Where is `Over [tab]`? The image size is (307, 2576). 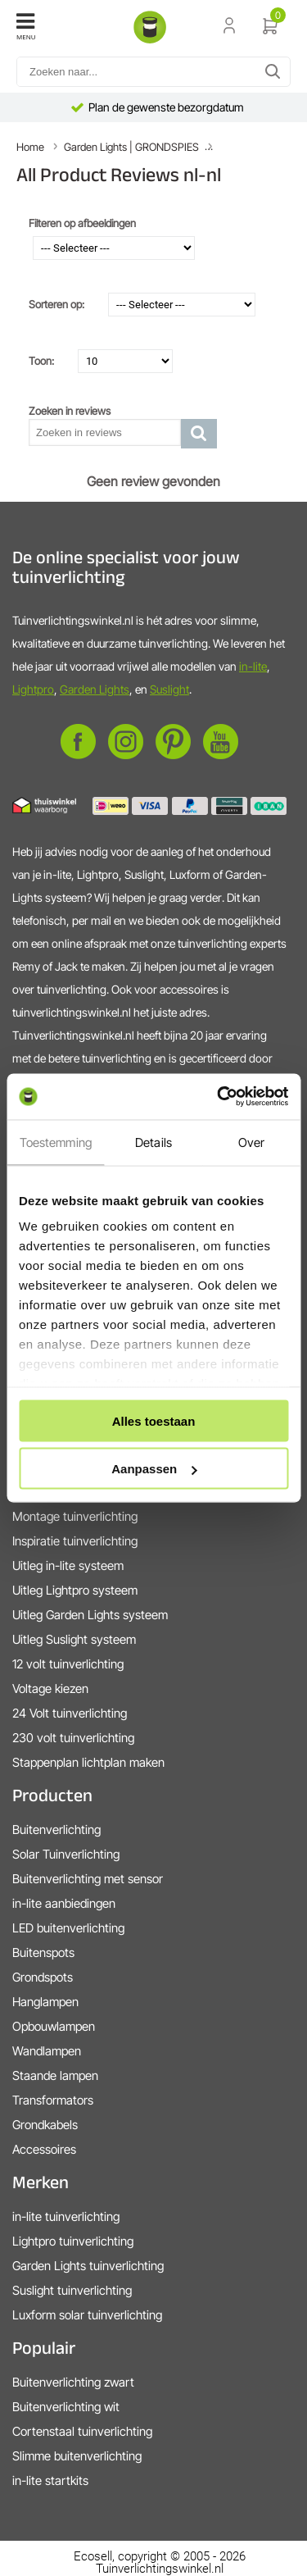 Over [tab] is located at coordinates (251, 1141).